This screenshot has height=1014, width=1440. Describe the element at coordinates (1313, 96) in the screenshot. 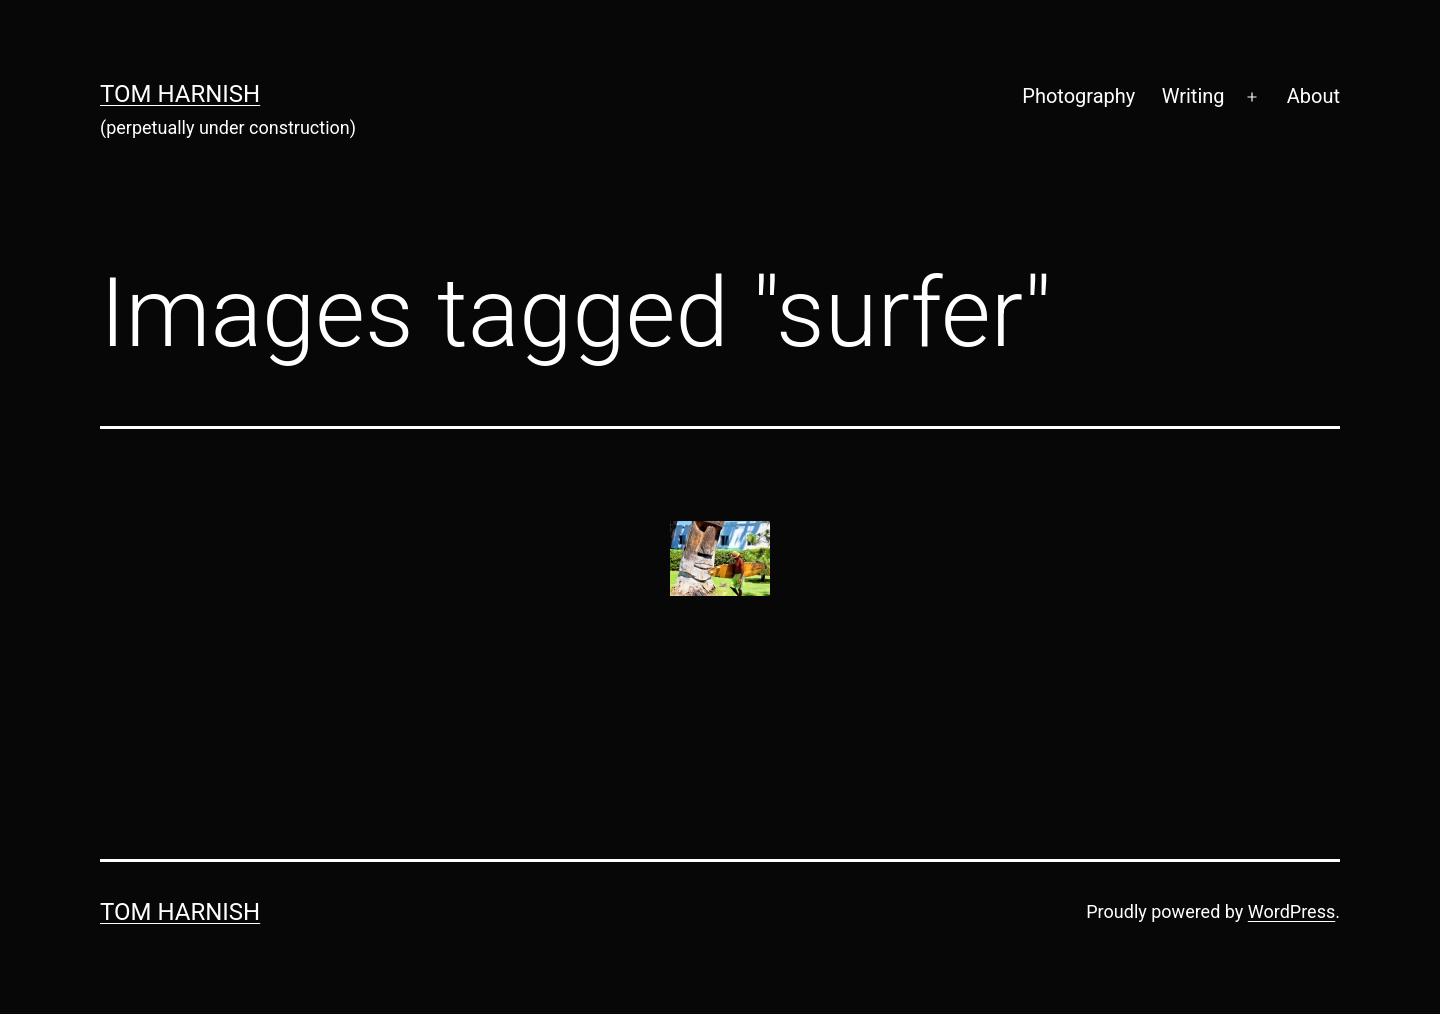

I see `About` at that location.